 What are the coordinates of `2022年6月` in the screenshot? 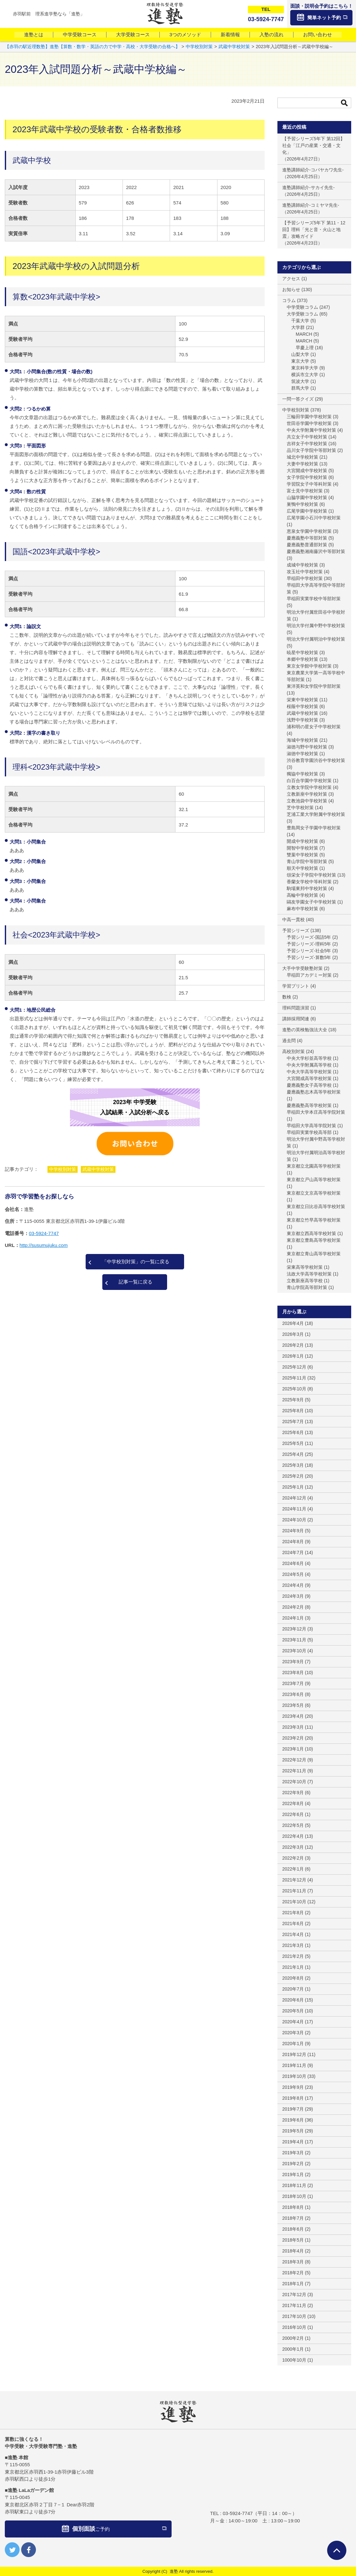 It's located at (293, 1814).